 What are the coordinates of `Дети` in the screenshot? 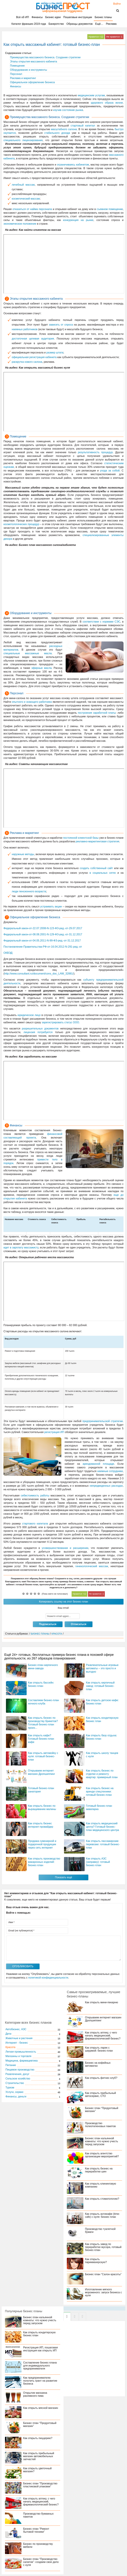 It's located at (8, 2033).